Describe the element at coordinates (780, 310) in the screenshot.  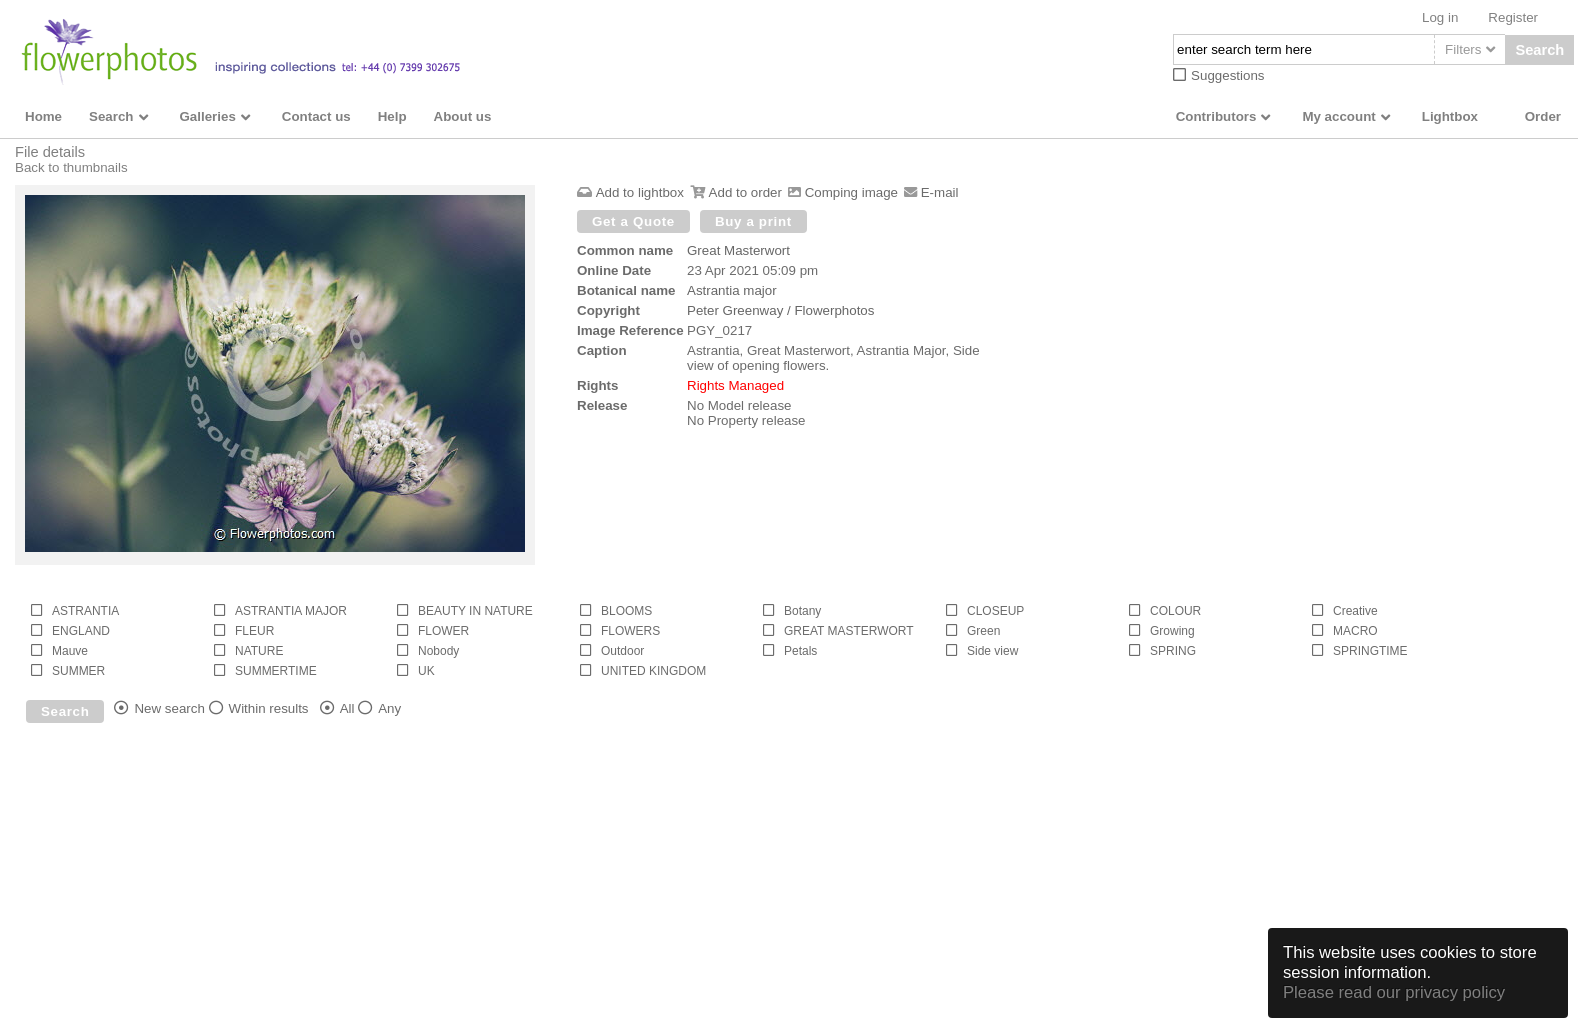
I see `Peter Greenway / Flowerphotos` at that location.